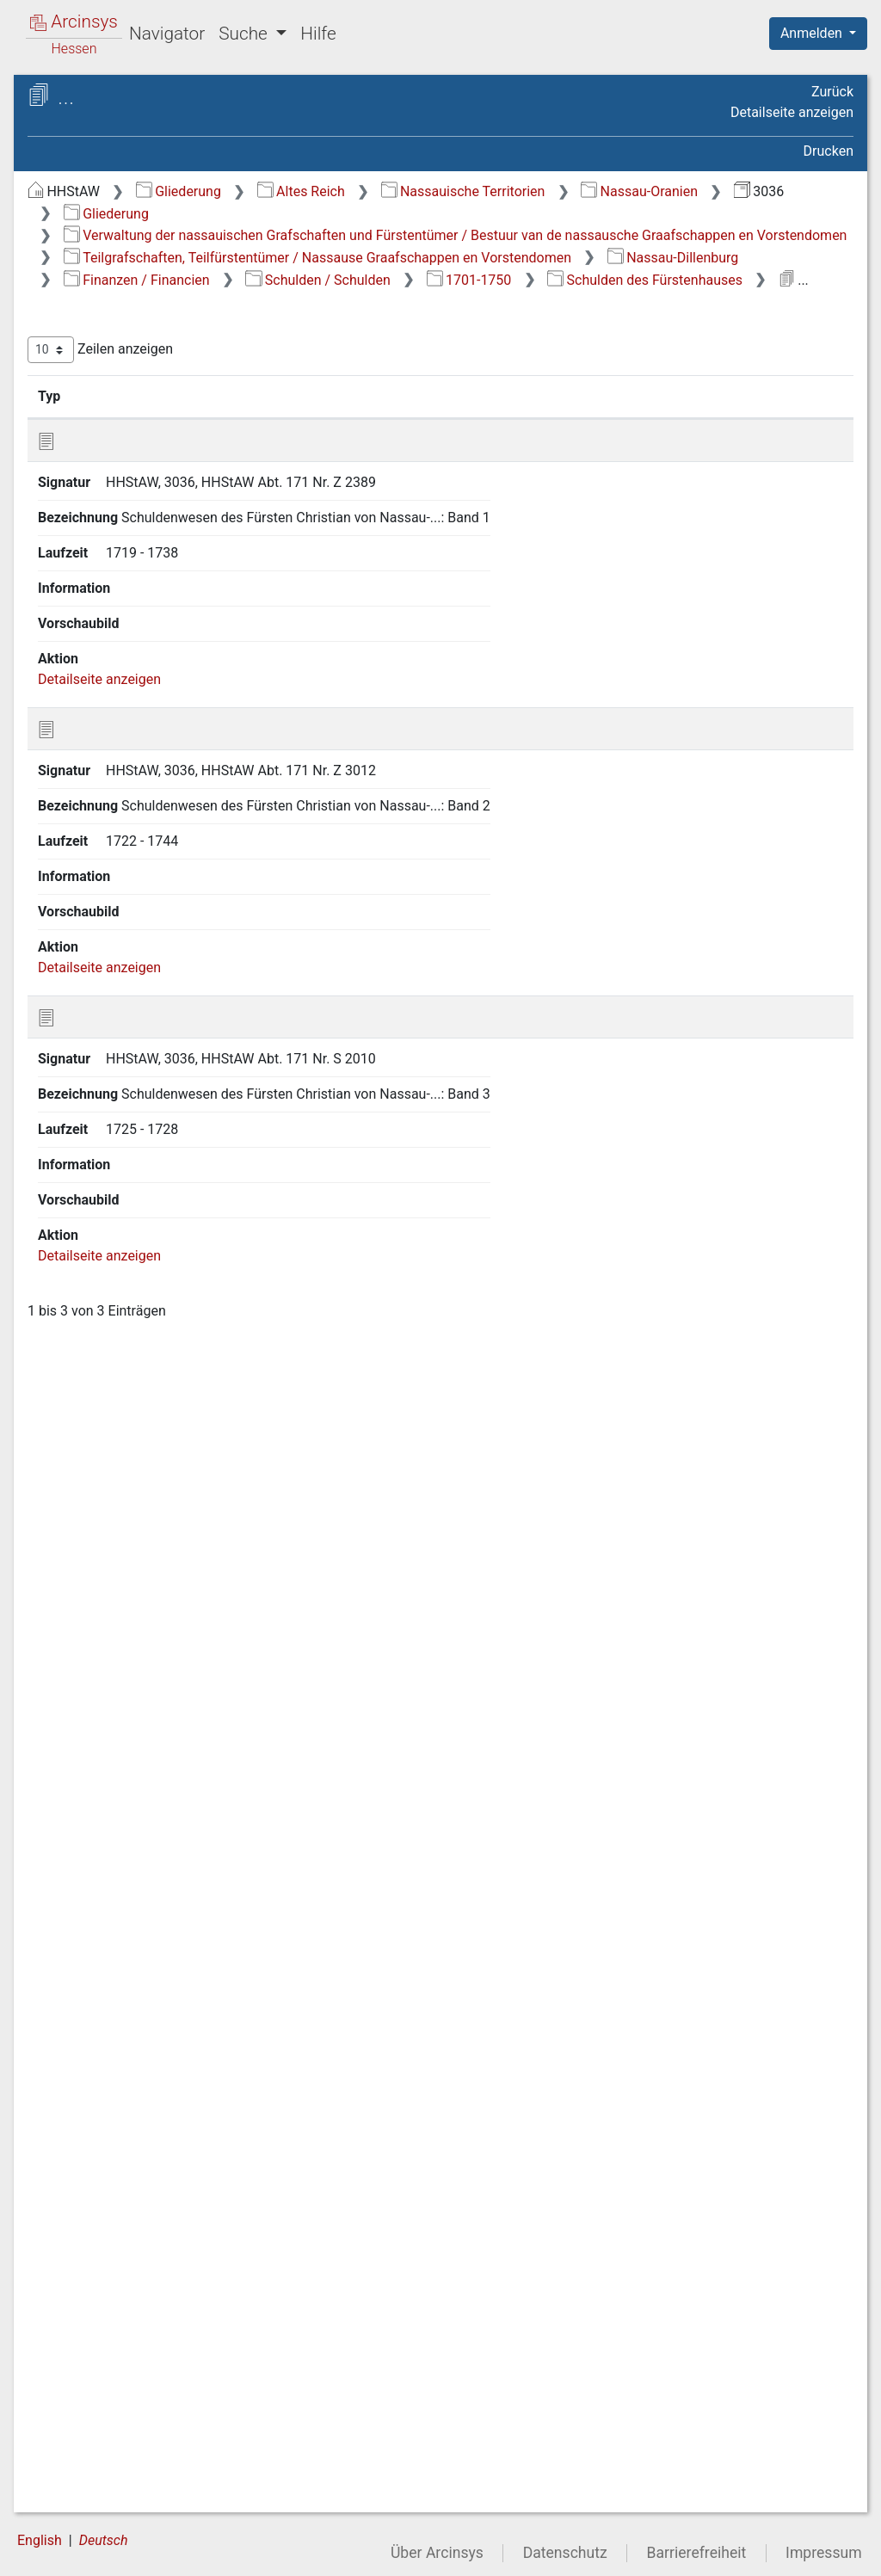 This screenshot has width=881, height=2576. Describe the element at coordinates (185, 958) in the screenshot. I see `2.3.9.2 Münzwesen / Munt [treeitem]` at that location.